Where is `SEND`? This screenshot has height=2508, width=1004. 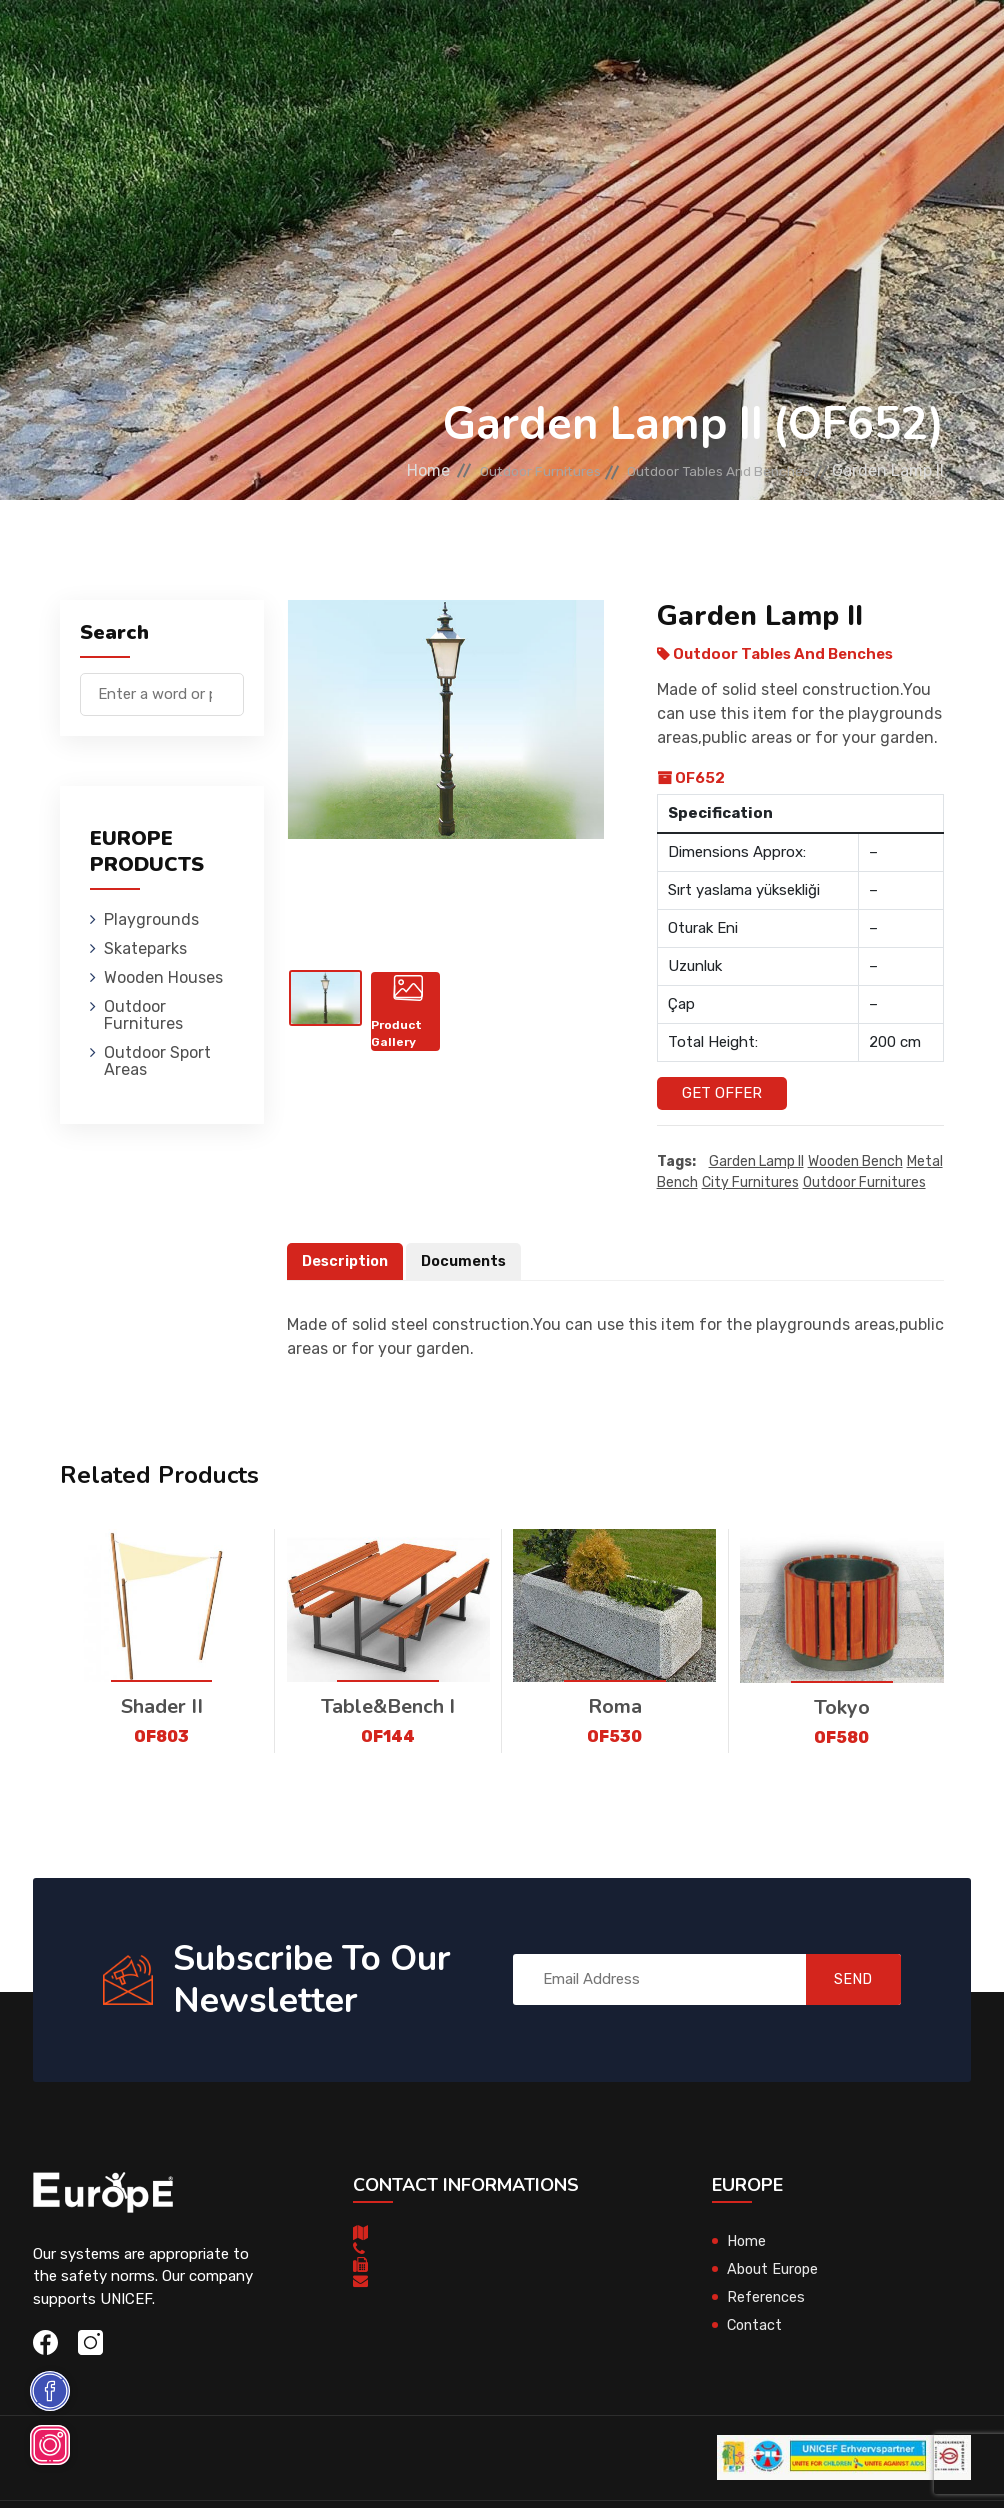 SEND is located at coordinates (841, 1980).